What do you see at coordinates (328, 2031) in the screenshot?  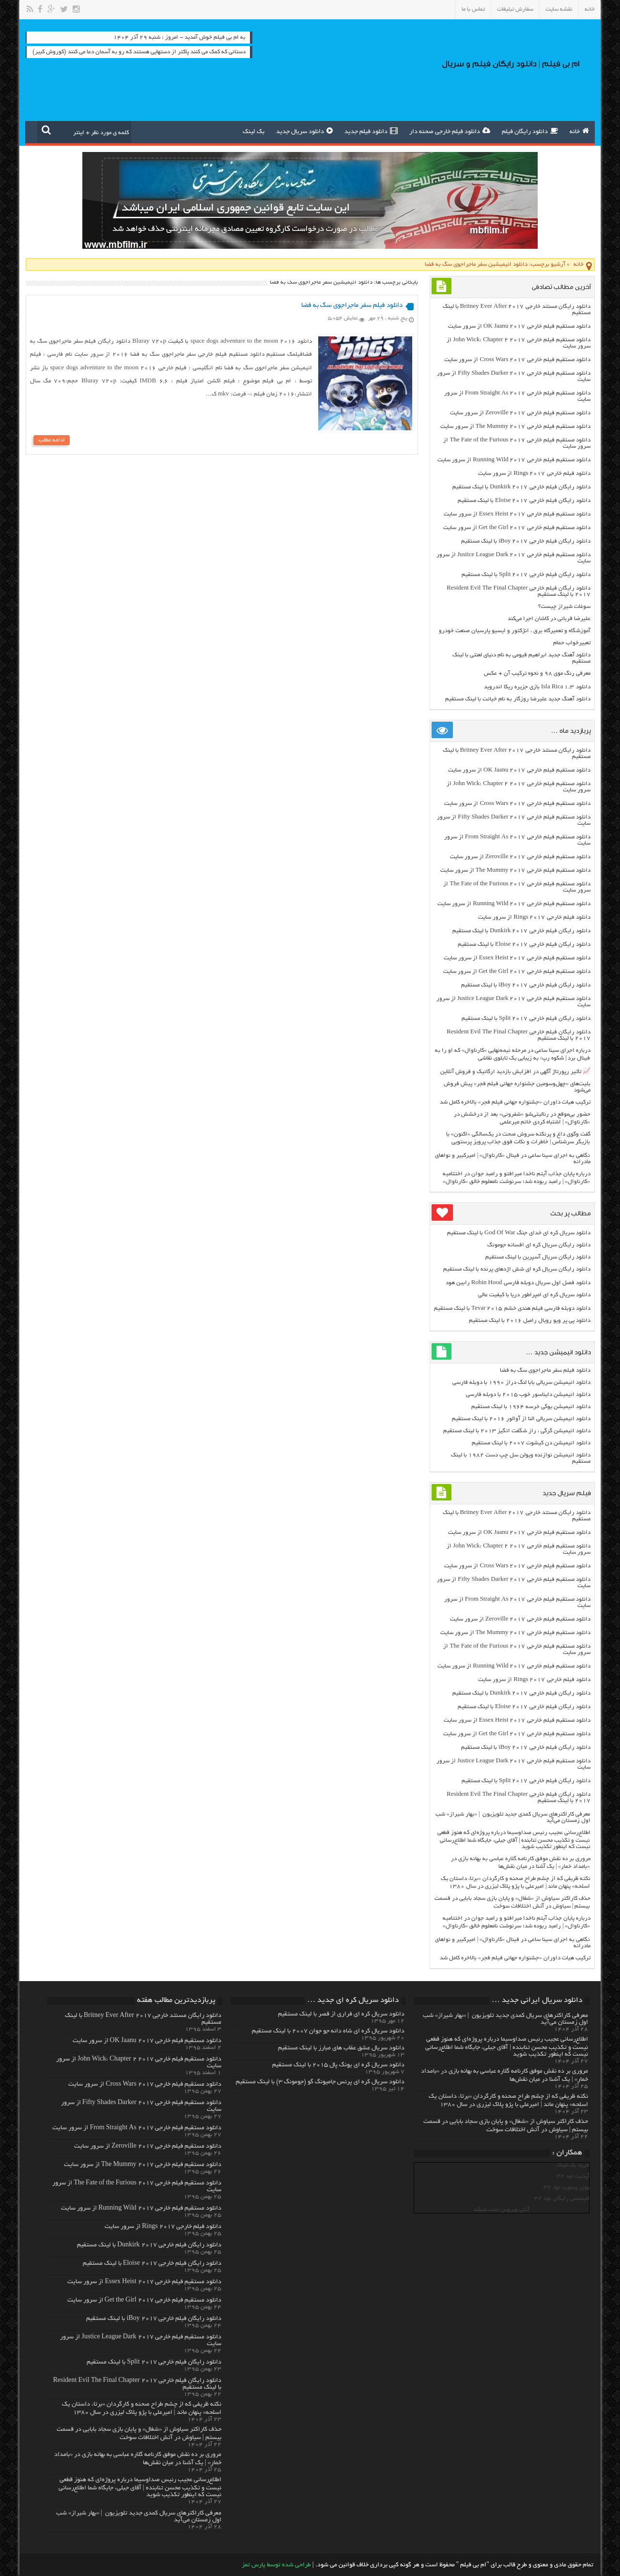 I see `دانلود سریال کره ای شاه دائه جو جوان ۲۰۰۷ با لینک مستقیم` at bounding box center [328, 2031].